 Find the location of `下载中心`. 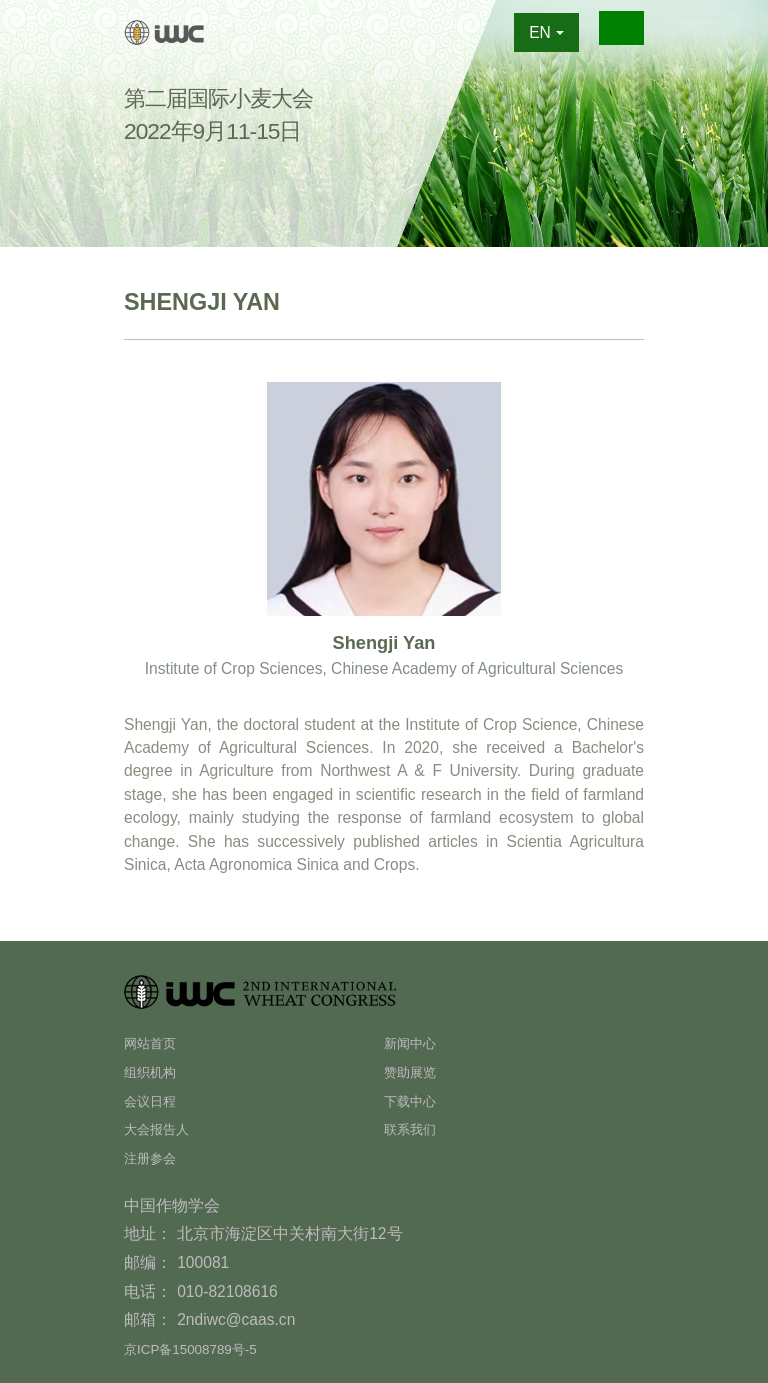

下载中心 is located at coordinates (416, 1100).